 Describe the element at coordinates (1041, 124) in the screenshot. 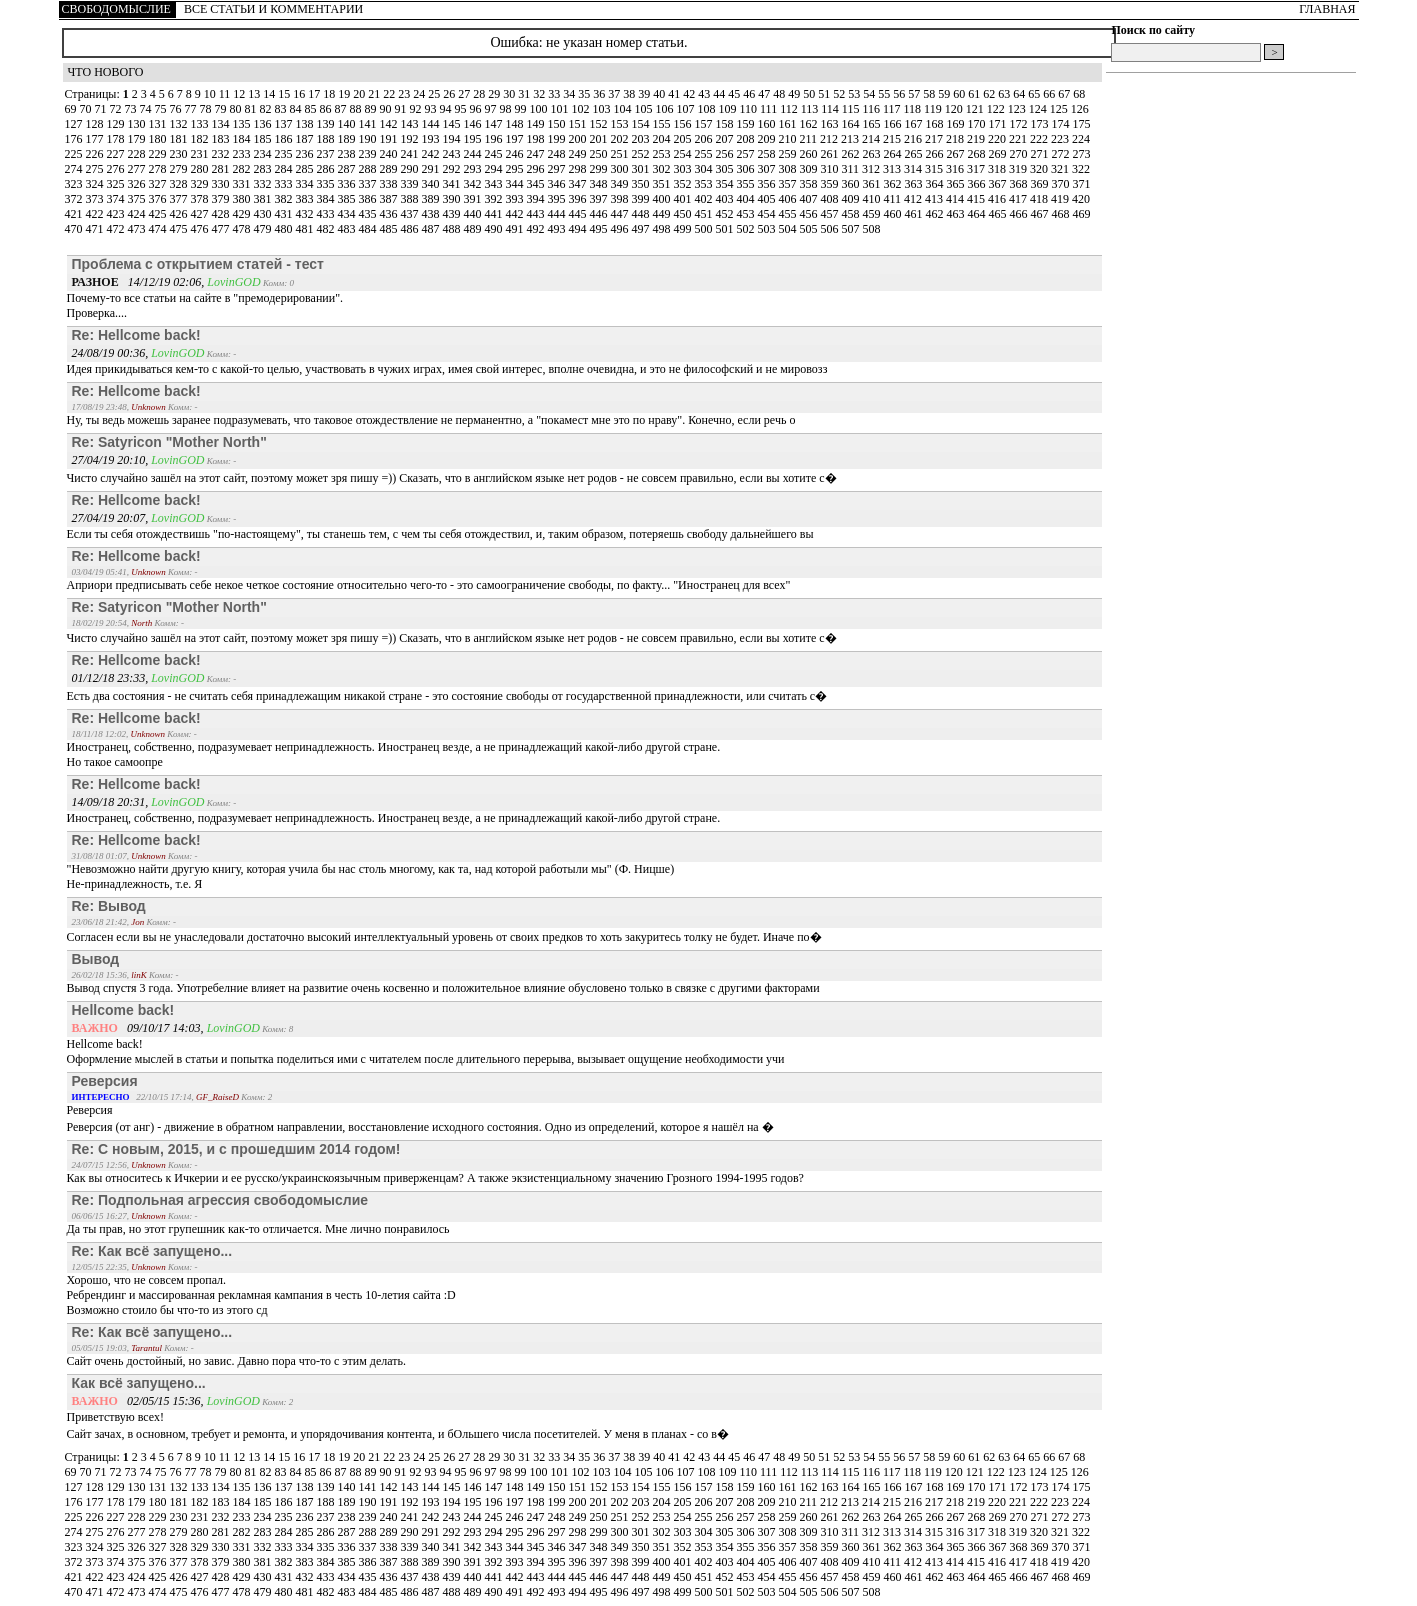

I see `173` at that location.